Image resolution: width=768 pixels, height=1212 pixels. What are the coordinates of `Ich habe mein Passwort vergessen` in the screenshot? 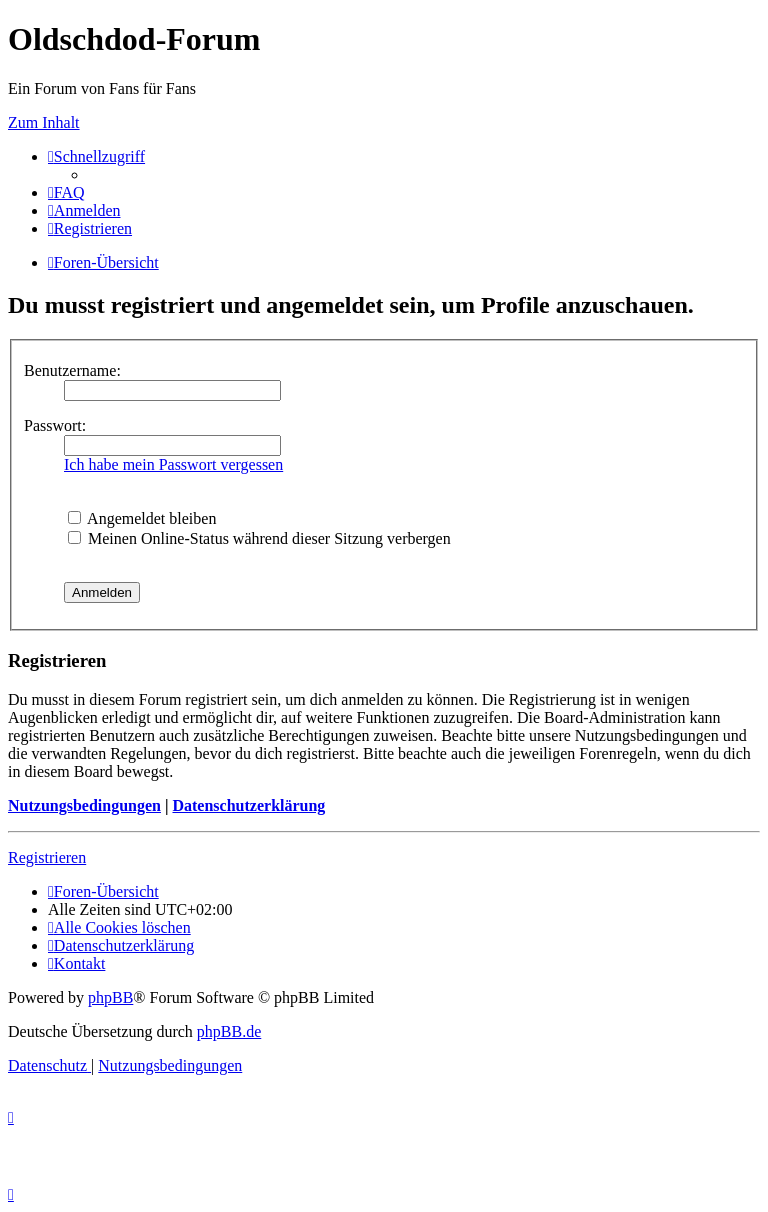 It's located at (173, 464).